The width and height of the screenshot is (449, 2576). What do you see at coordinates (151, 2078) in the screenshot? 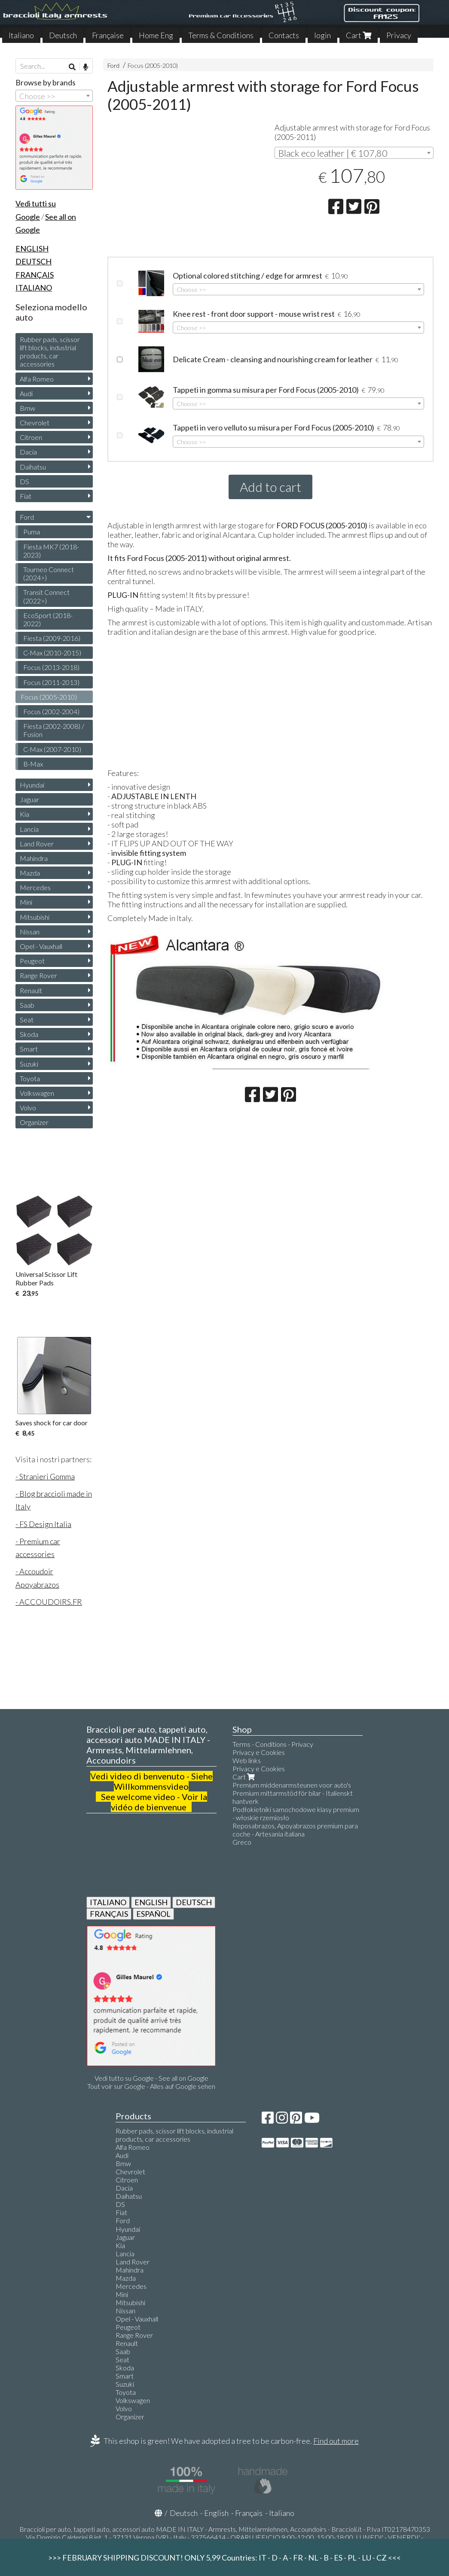
I see `Vedi tutto su Google - See all on Google` at bounding box center [151, 2078].